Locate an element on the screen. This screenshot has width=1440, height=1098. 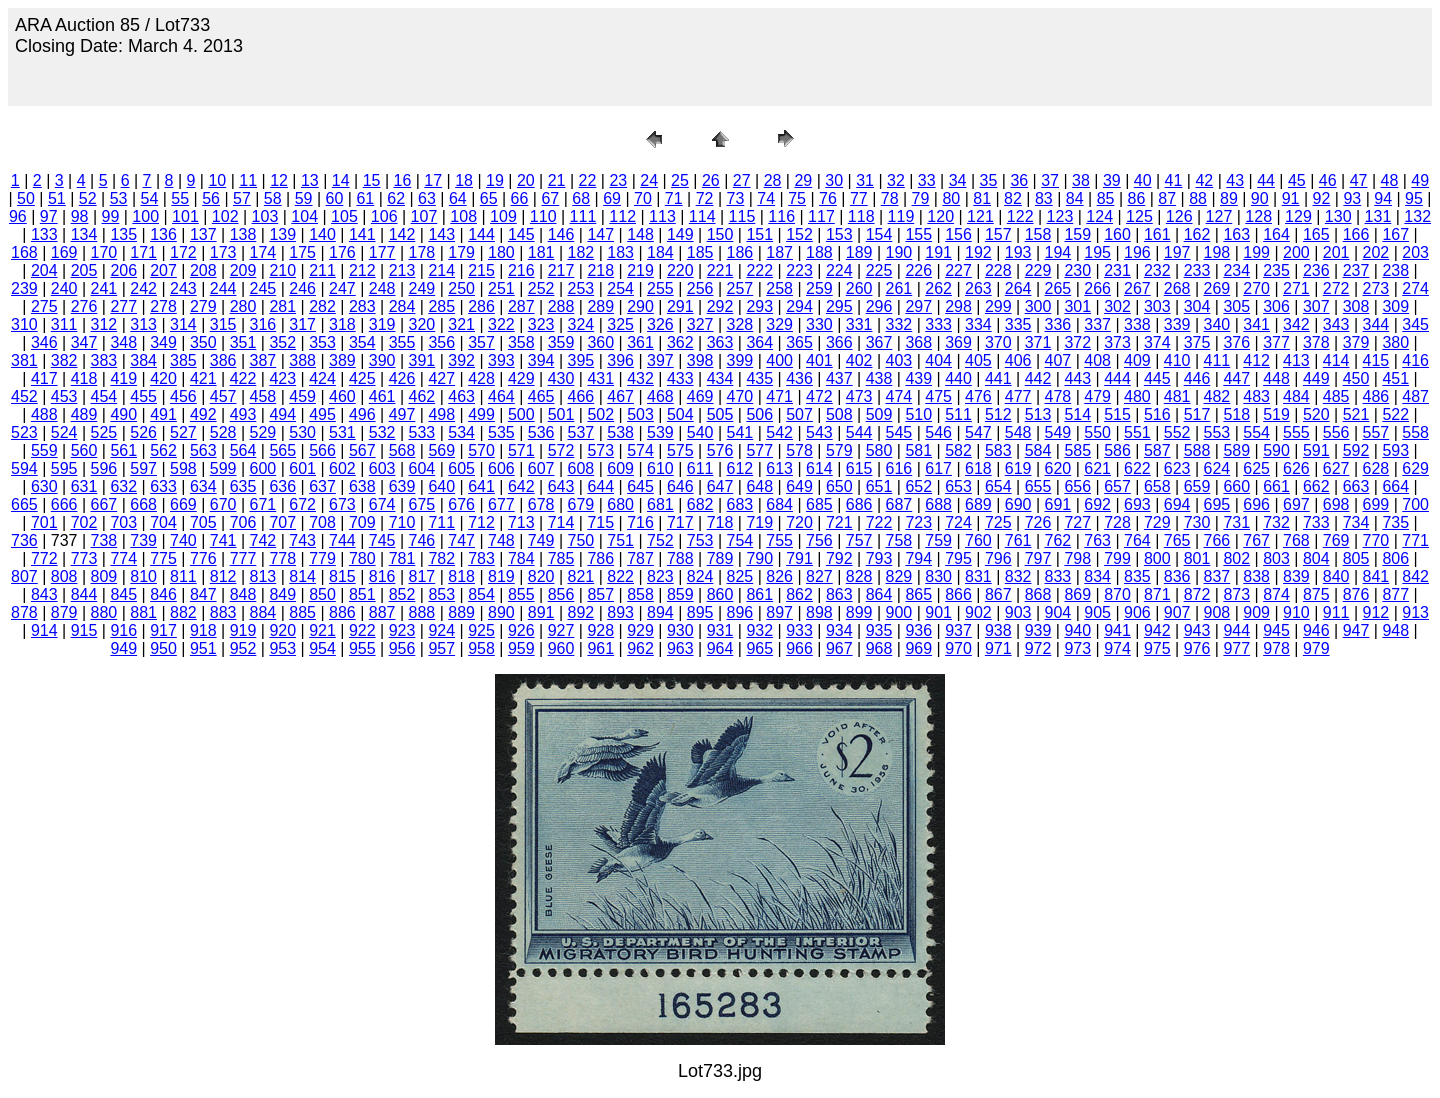
635 is located at coordinates (243, 486).